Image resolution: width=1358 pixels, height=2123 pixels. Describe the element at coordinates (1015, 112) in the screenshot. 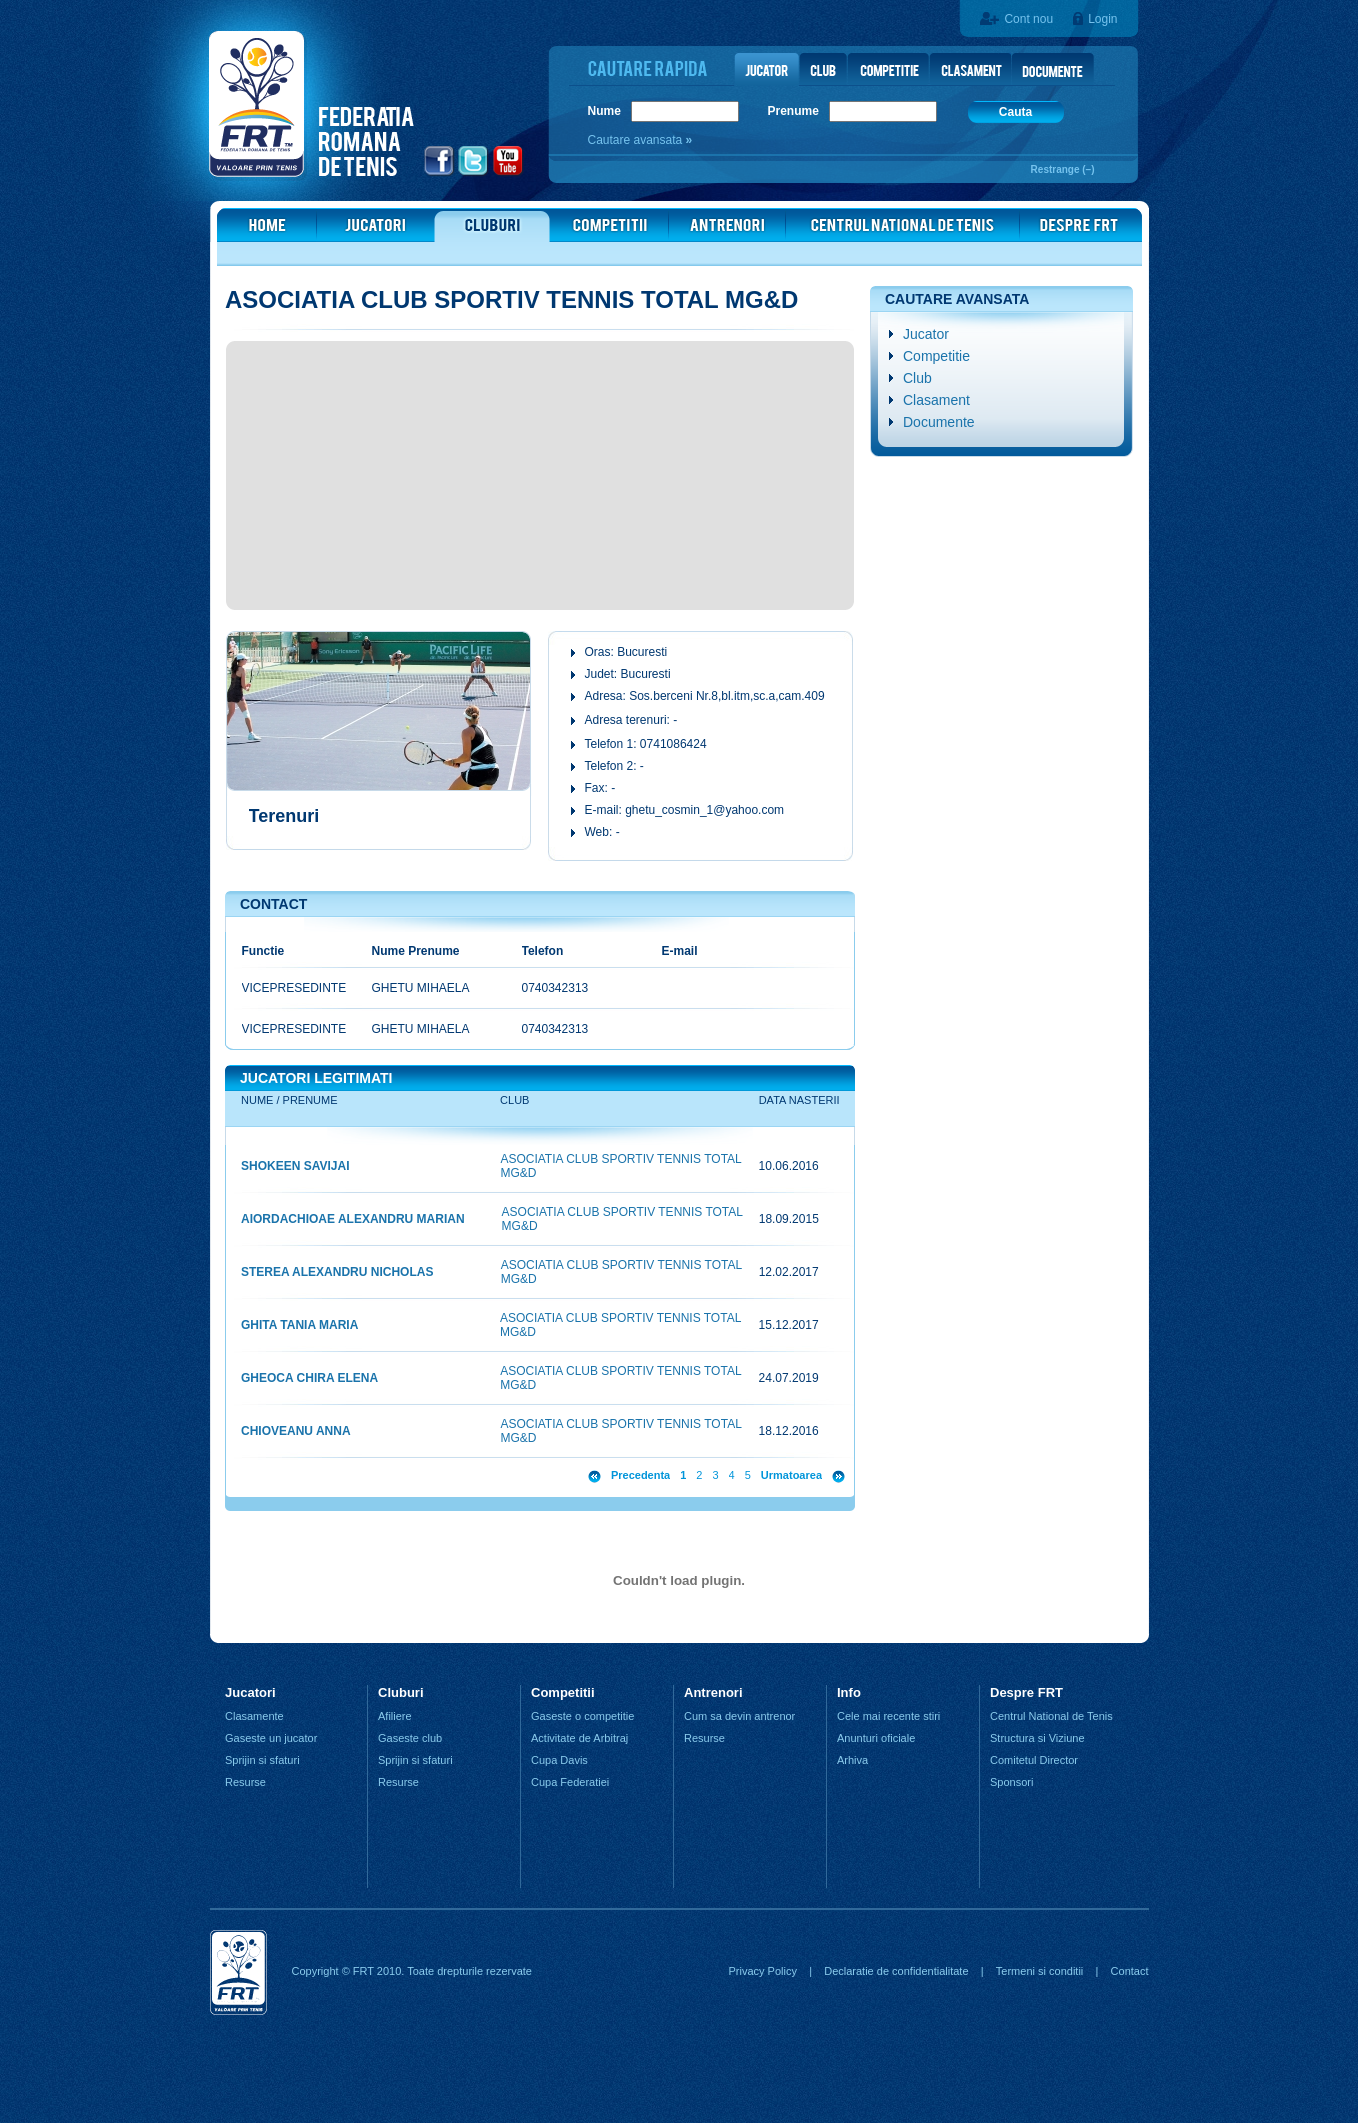

I see `Cauta` at that location.